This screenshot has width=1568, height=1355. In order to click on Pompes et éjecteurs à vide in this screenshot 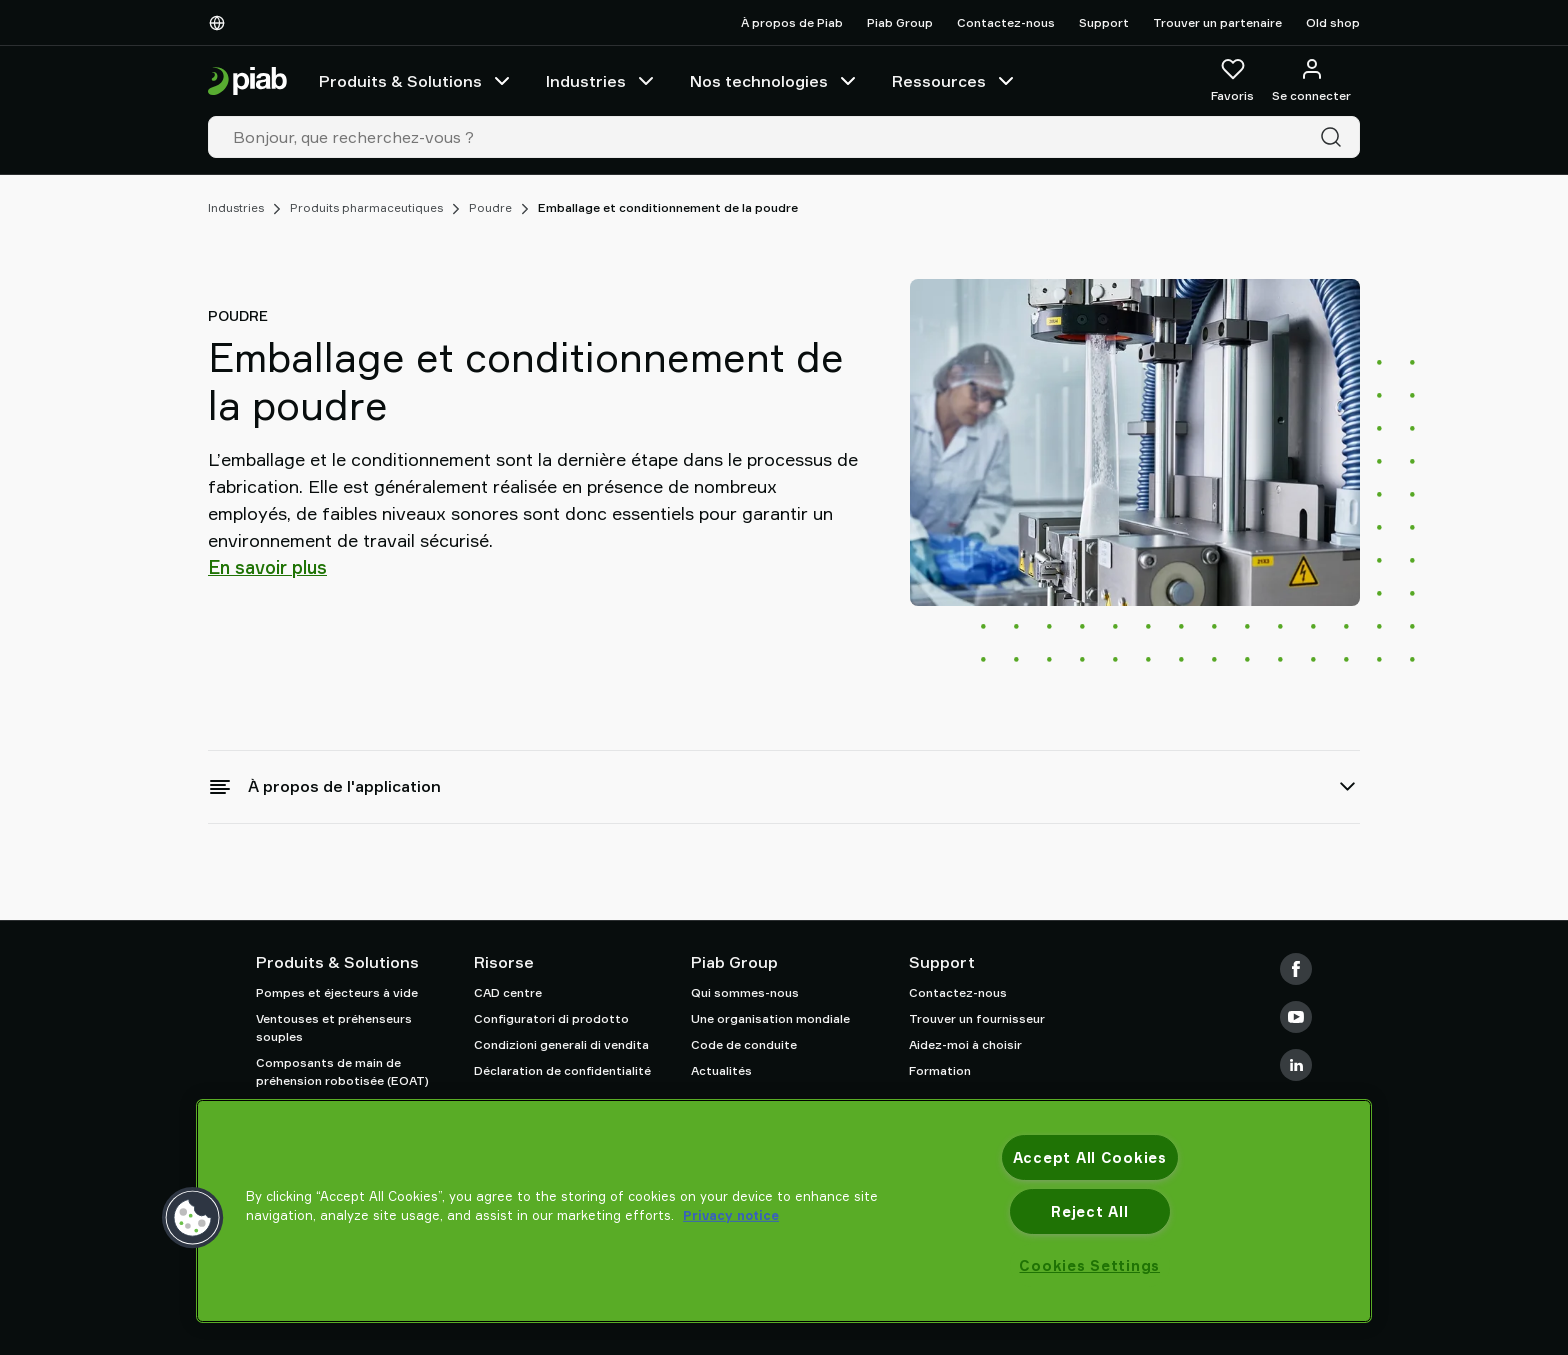, I will do `click(337, 992)`.